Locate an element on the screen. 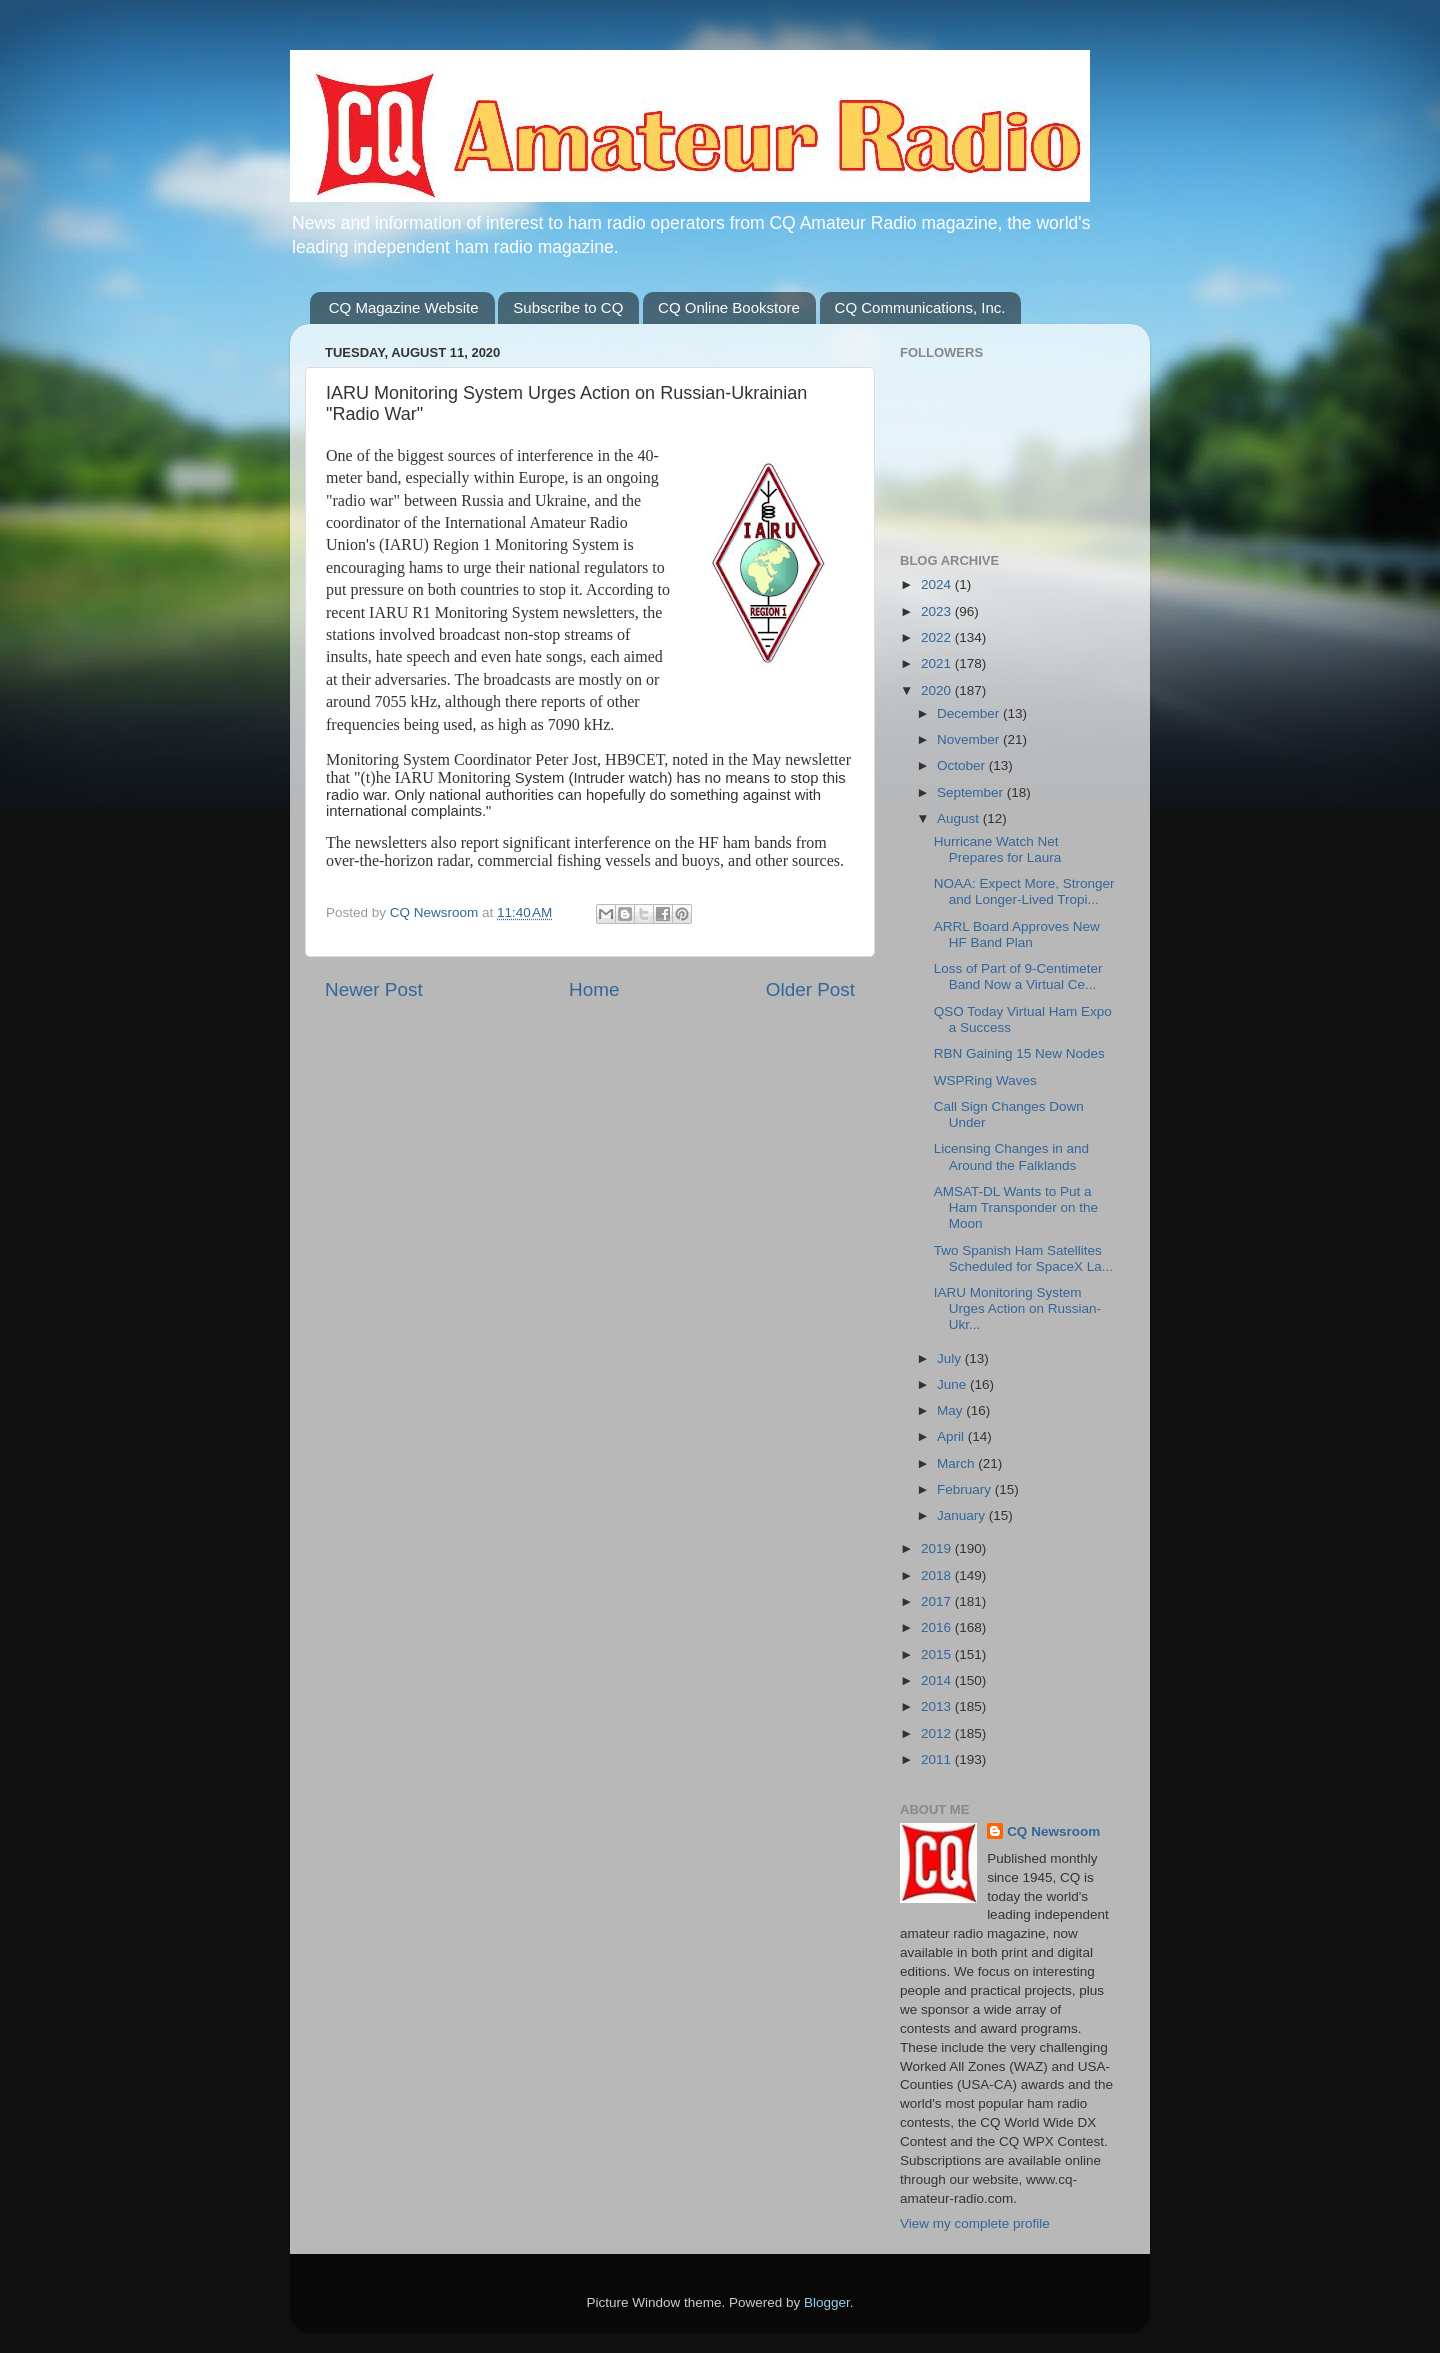 Image resolution: width=1440 pixels, height=2353 pixels. 2012 is located at coordinates (938, 1733).